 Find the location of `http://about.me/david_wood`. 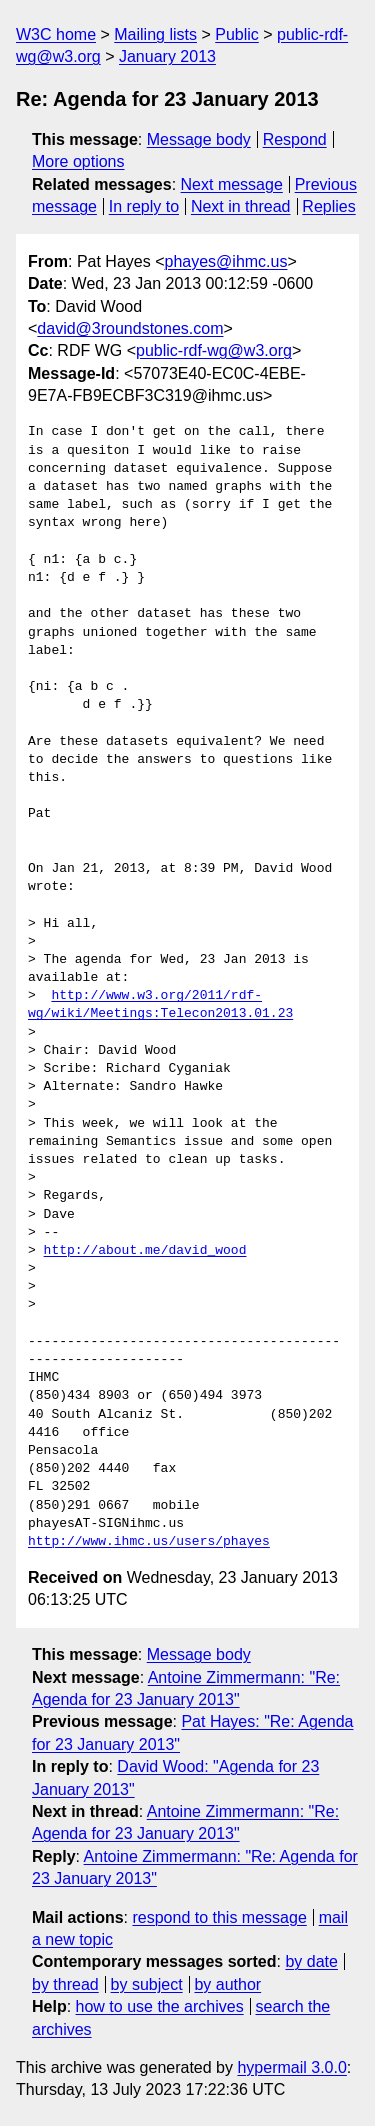

http://about.me/david_wood is located at coordinates (145, 1251).